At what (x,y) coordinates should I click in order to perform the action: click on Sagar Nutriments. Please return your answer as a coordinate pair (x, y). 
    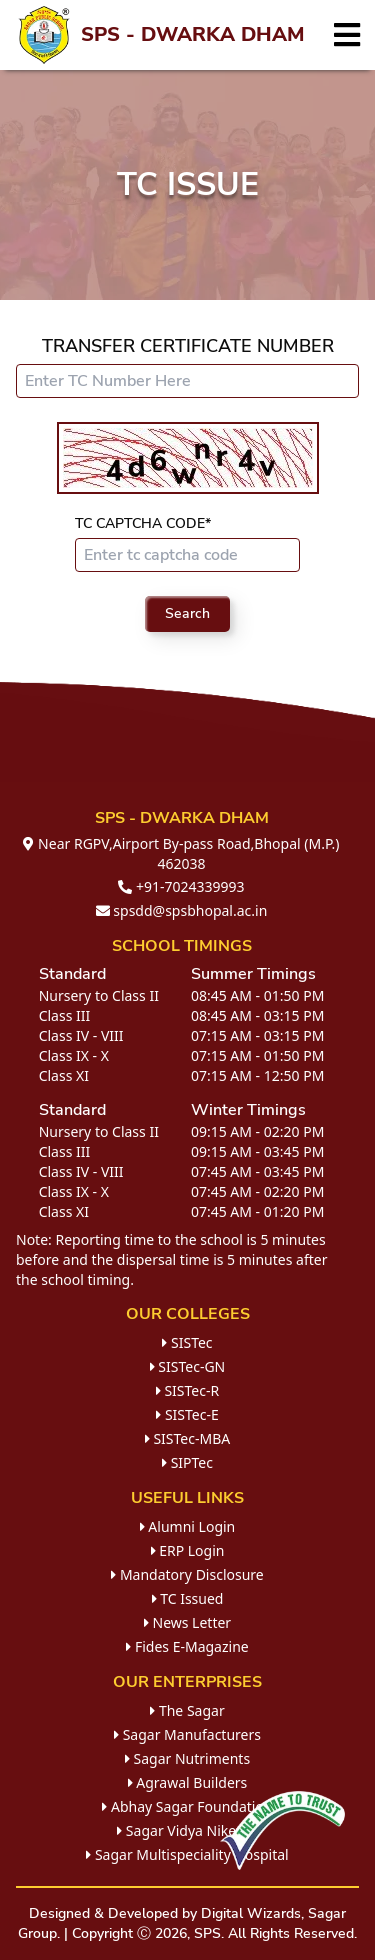
    Looking at the image, I should click on (187, 1758).